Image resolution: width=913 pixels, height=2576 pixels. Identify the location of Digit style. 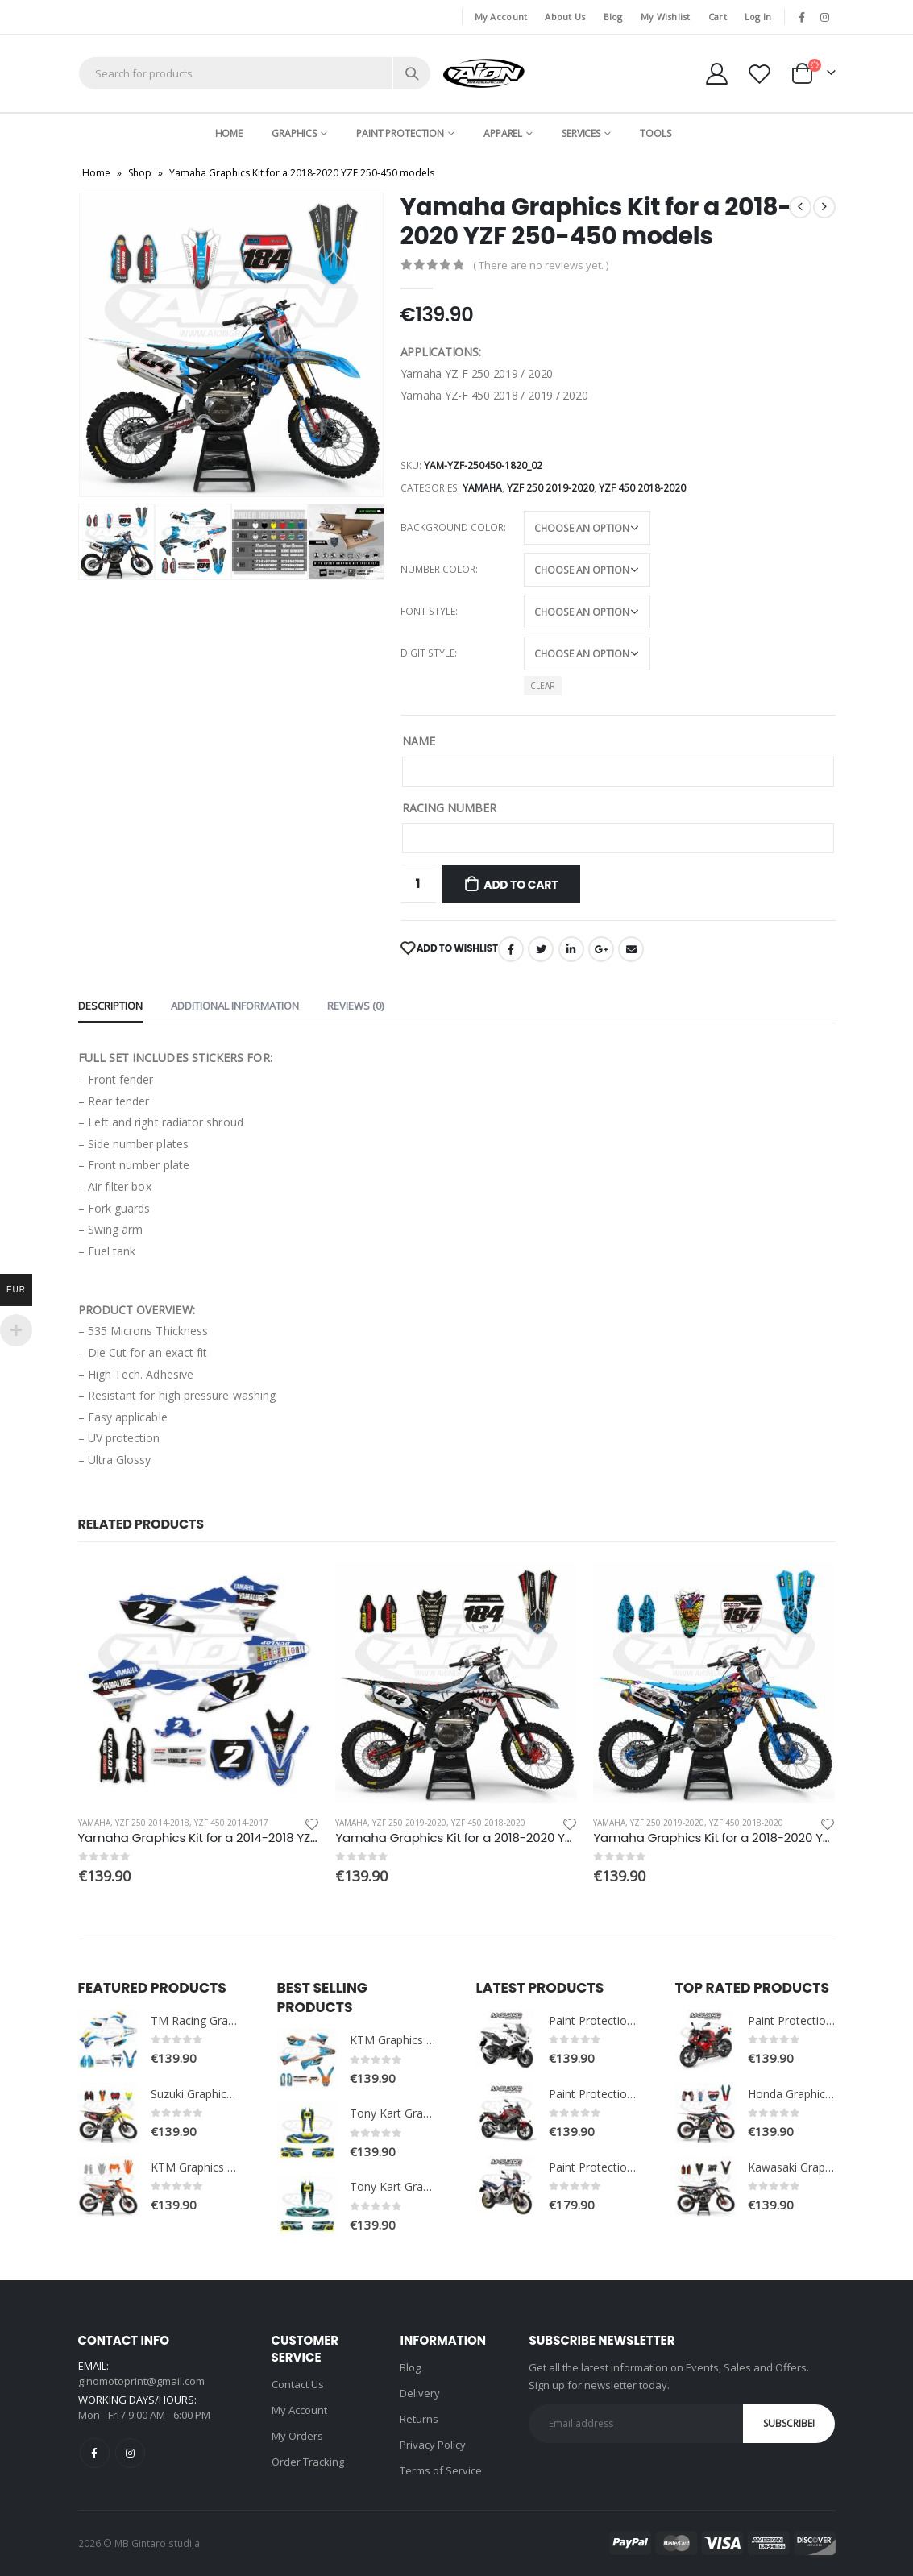
(427, 653).